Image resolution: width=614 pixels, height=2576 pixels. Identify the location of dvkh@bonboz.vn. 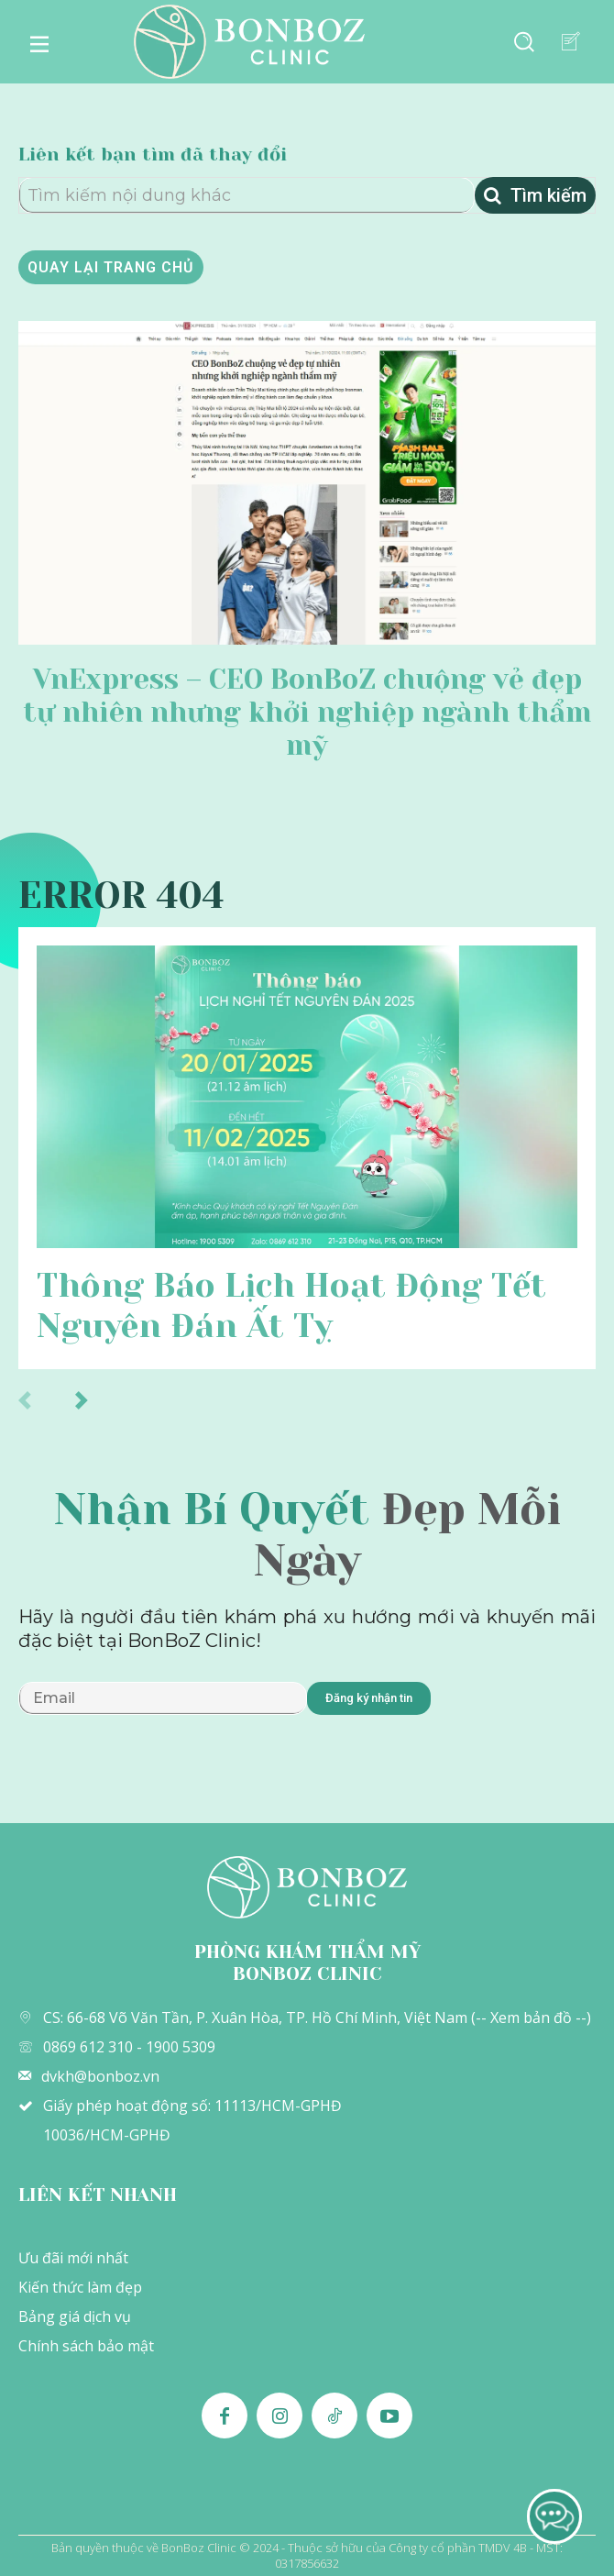
(100, 2076).